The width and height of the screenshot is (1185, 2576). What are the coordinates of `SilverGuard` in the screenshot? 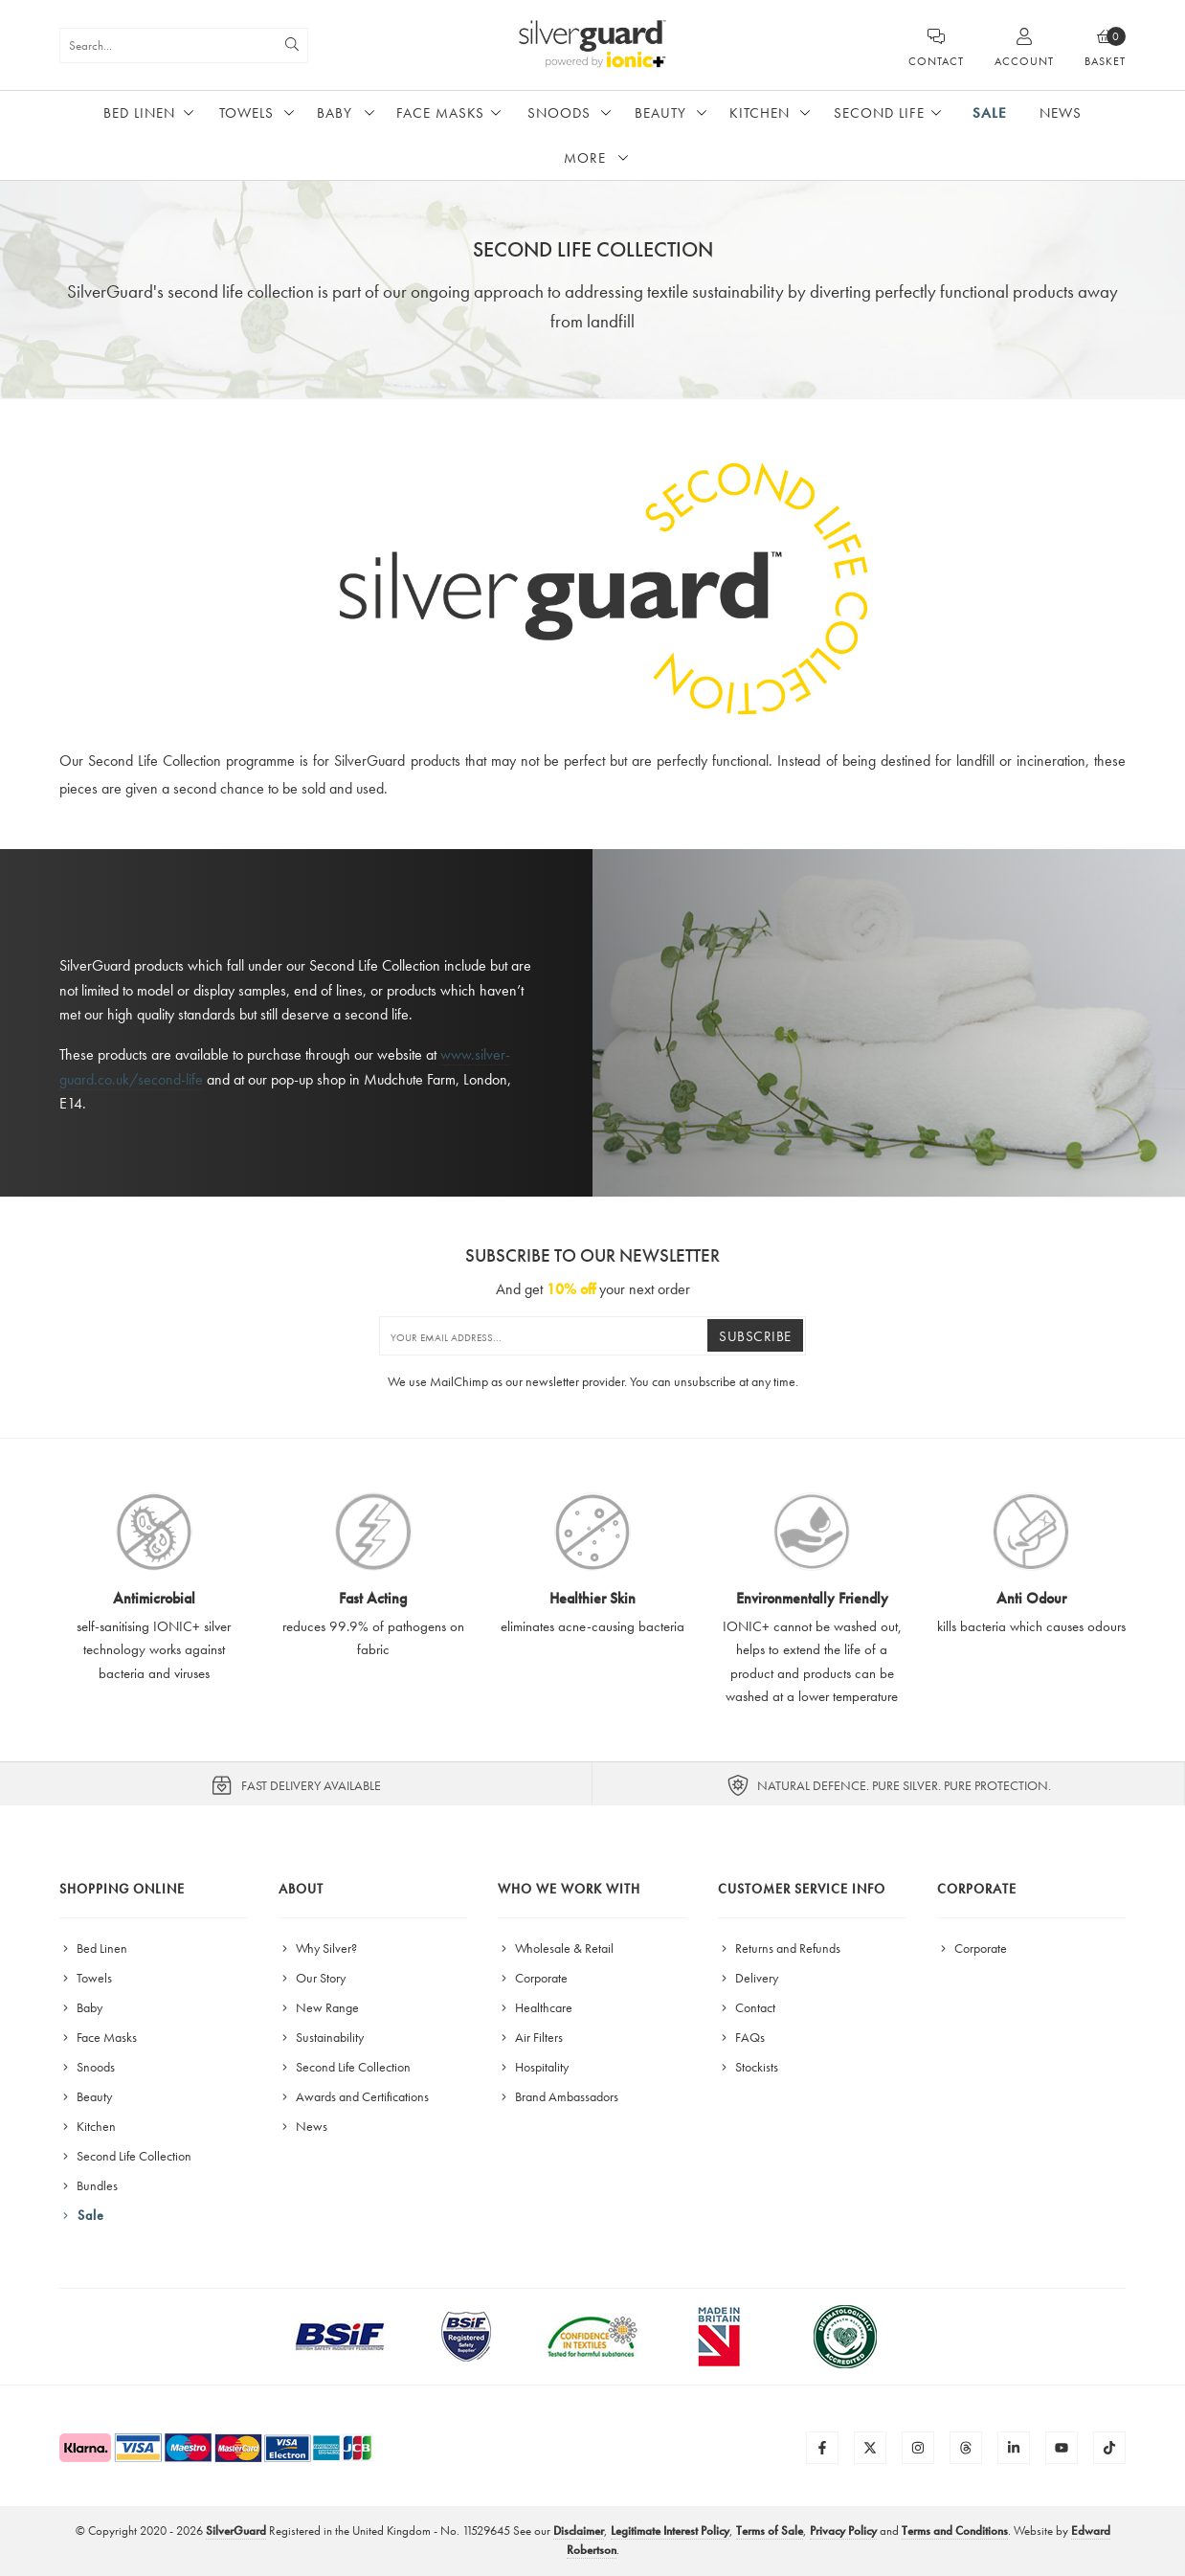 It's located at (236, 2530).